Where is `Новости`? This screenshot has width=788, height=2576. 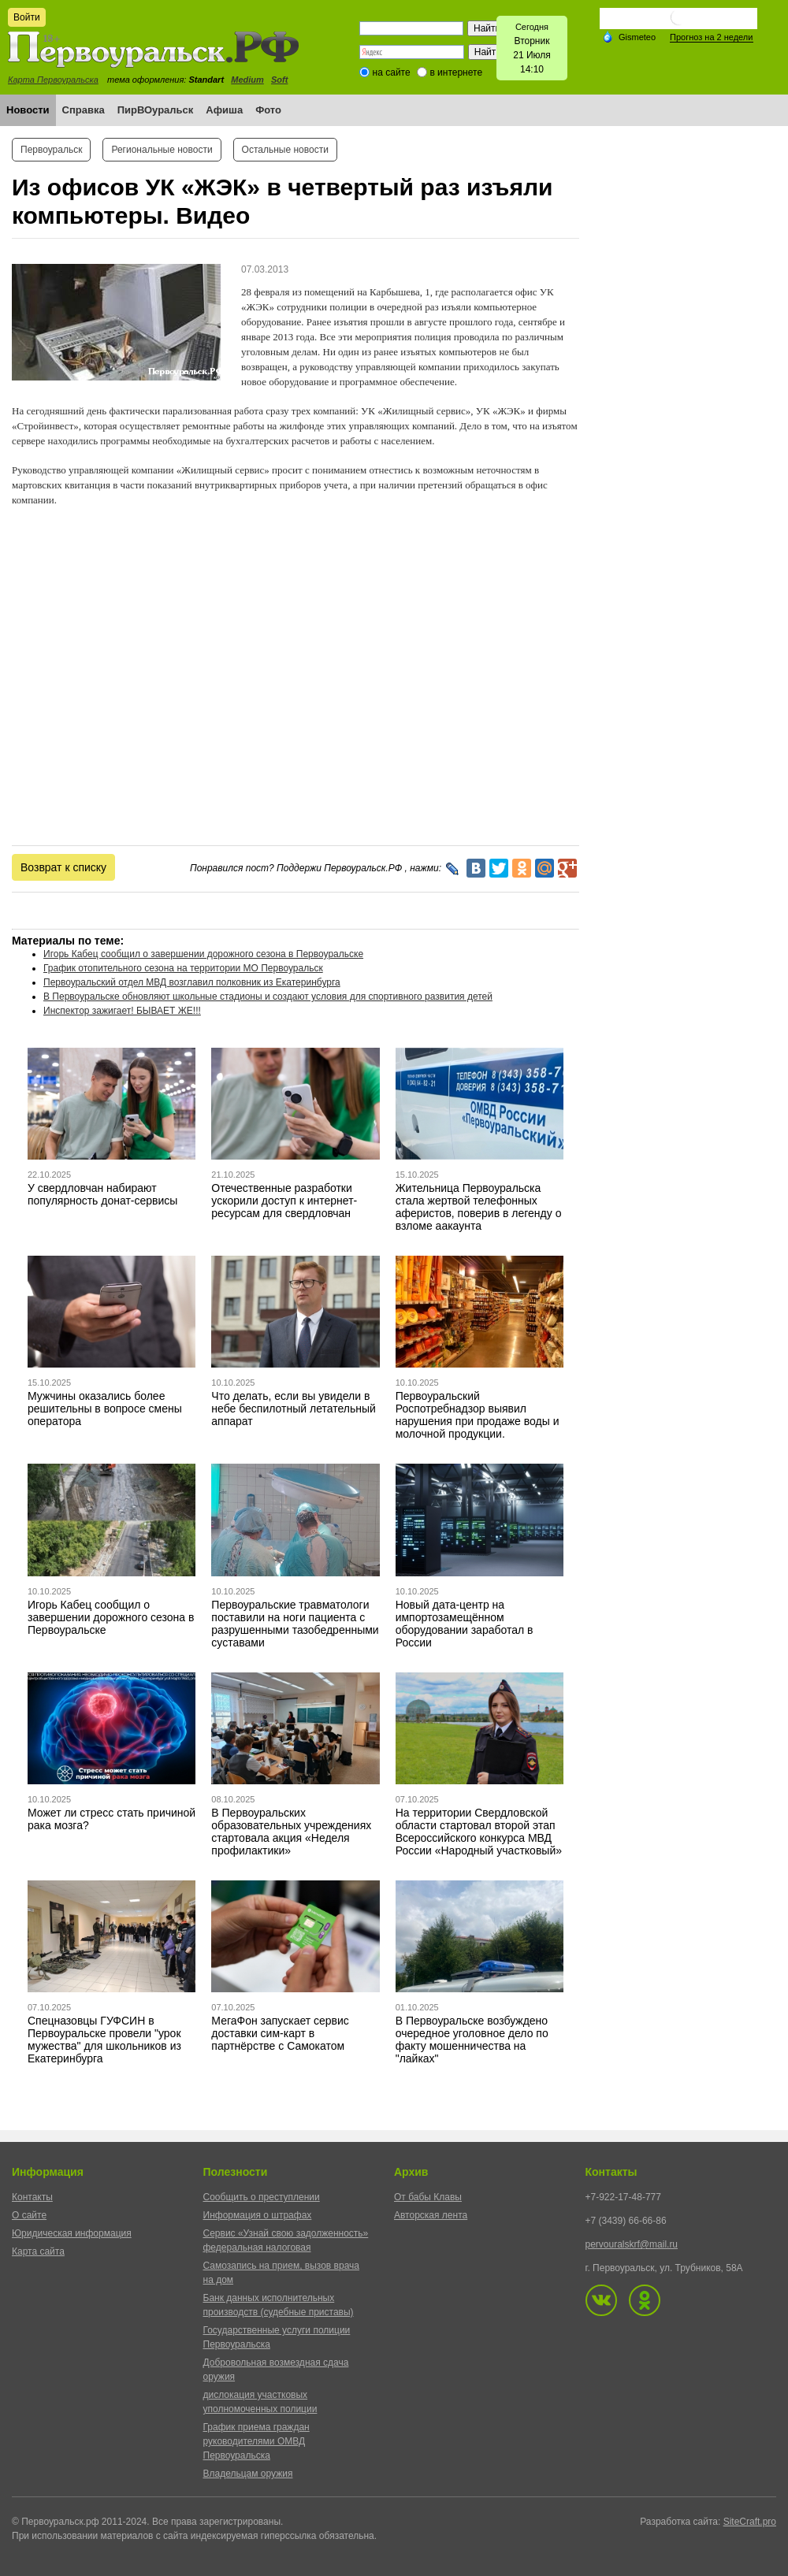
Новости is located at coordinates (28, 110).